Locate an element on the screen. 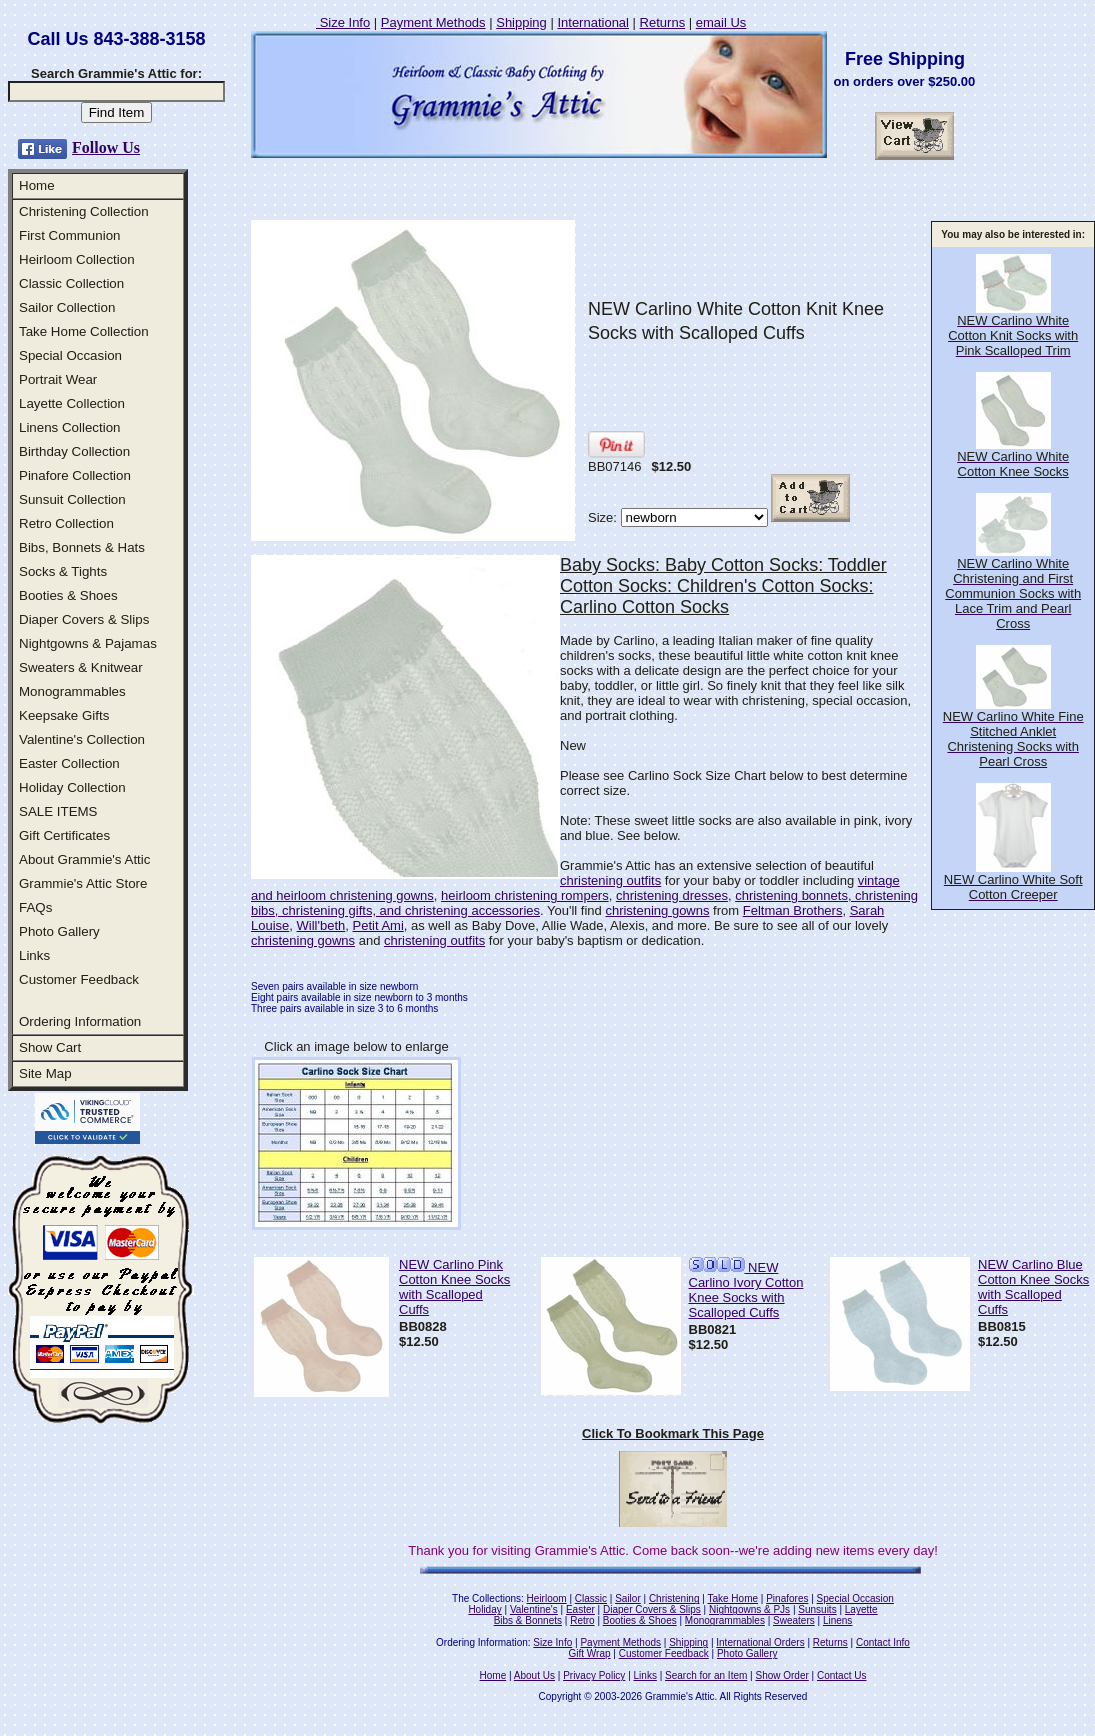 Image resolution: width=1095 pixels, height=1736 pixels. Pinafores is located at coordinates (787, 1598).